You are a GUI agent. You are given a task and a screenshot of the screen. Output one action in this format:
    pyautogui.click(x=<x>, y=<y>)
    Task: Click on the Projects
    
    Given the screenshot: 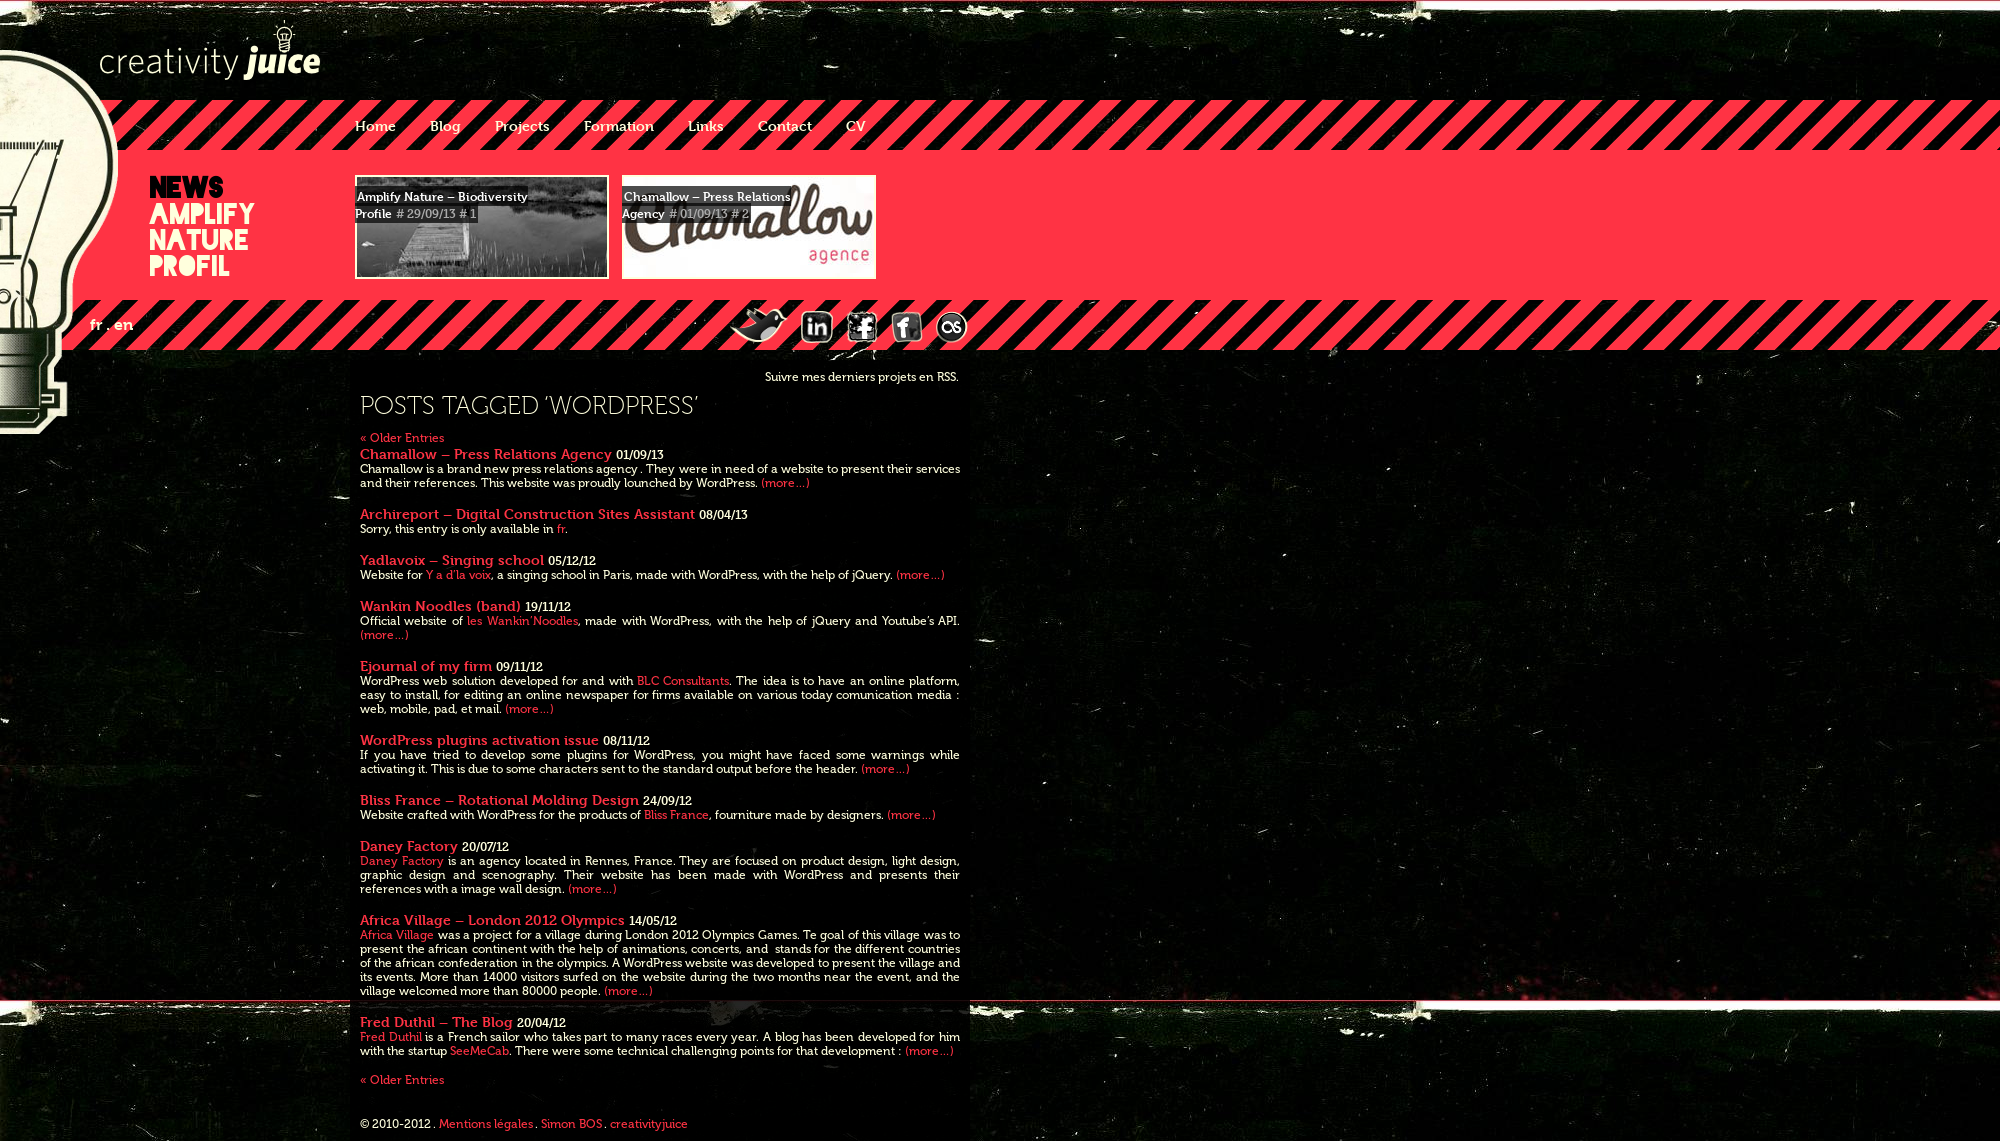 What is the action you would take?
    pyautogui.click(x=522, y=125)
    